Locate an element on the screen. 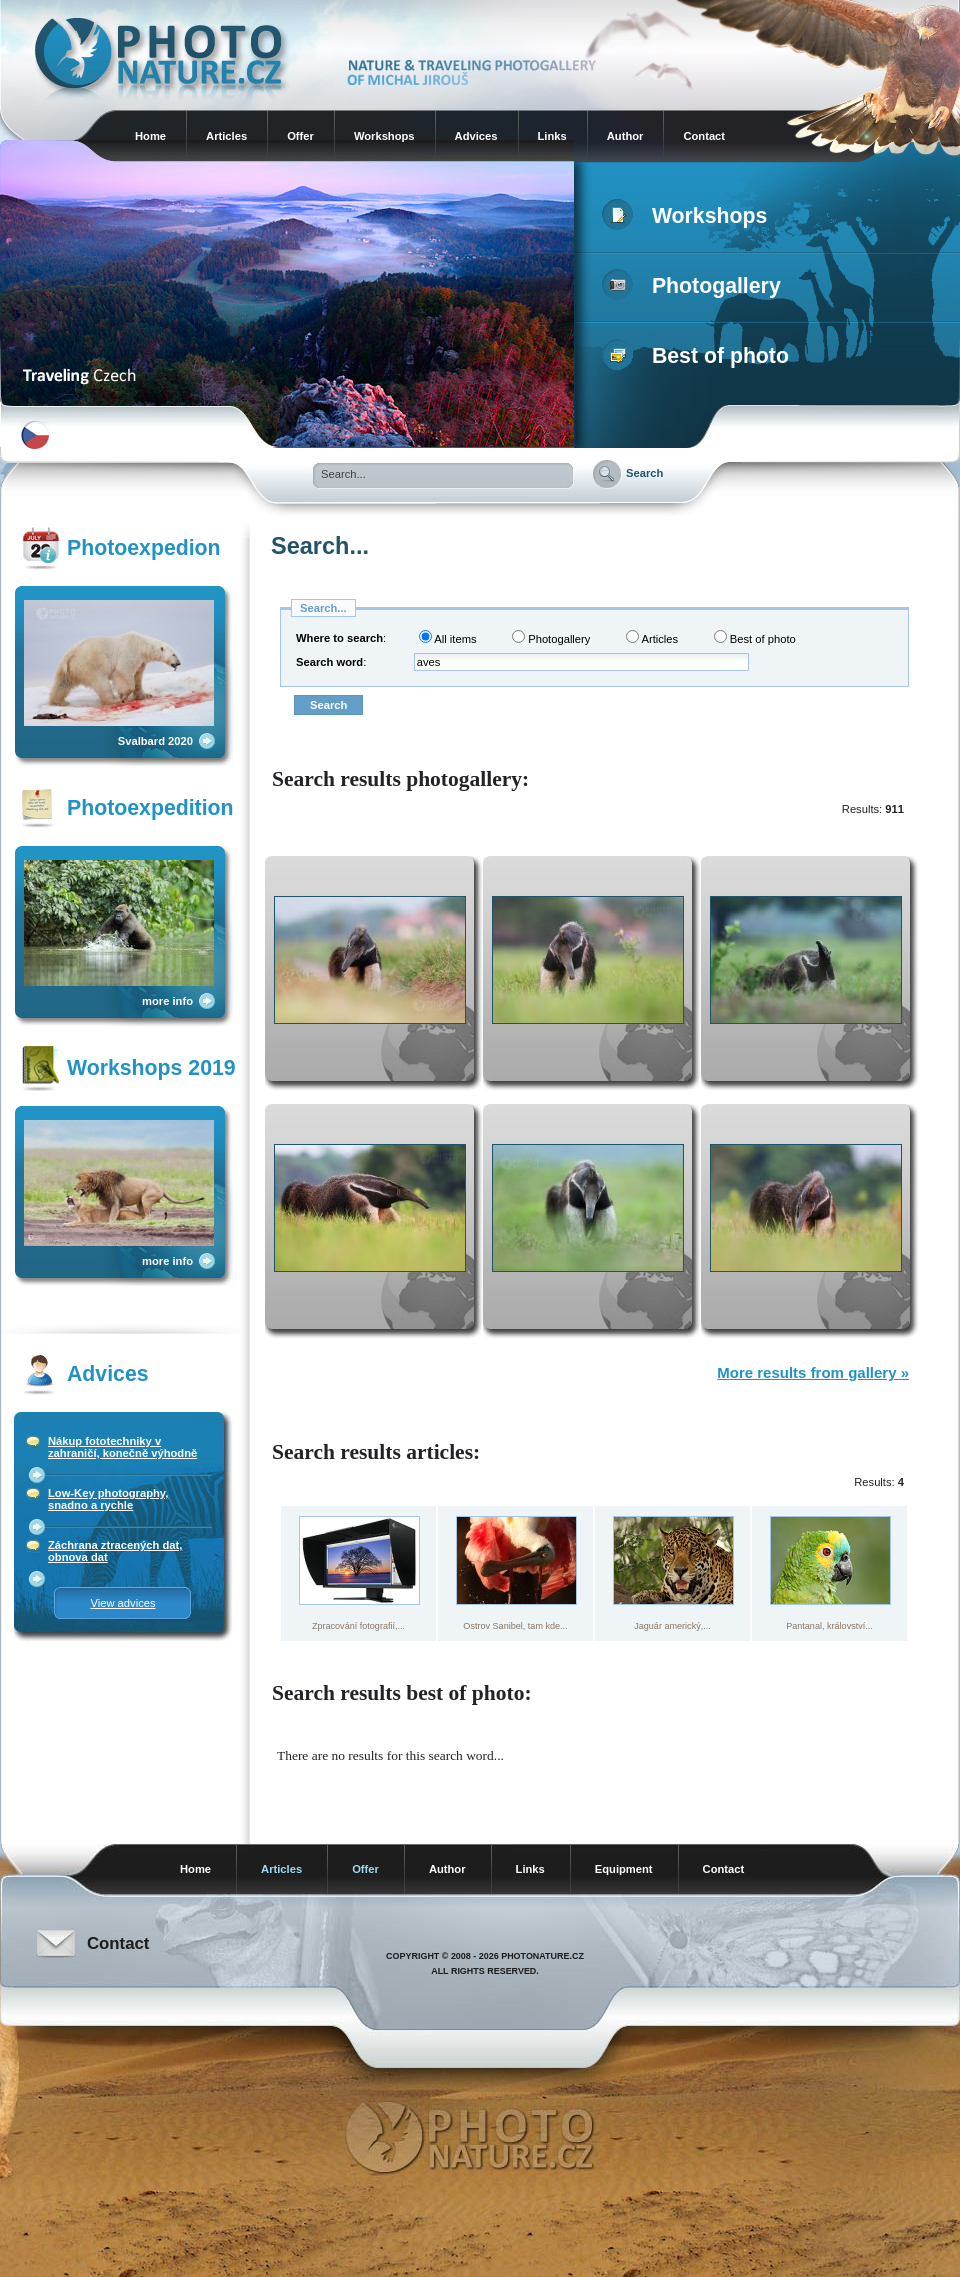 The image size is (960, 2277). View advices is located at coordinates (122, 1603).